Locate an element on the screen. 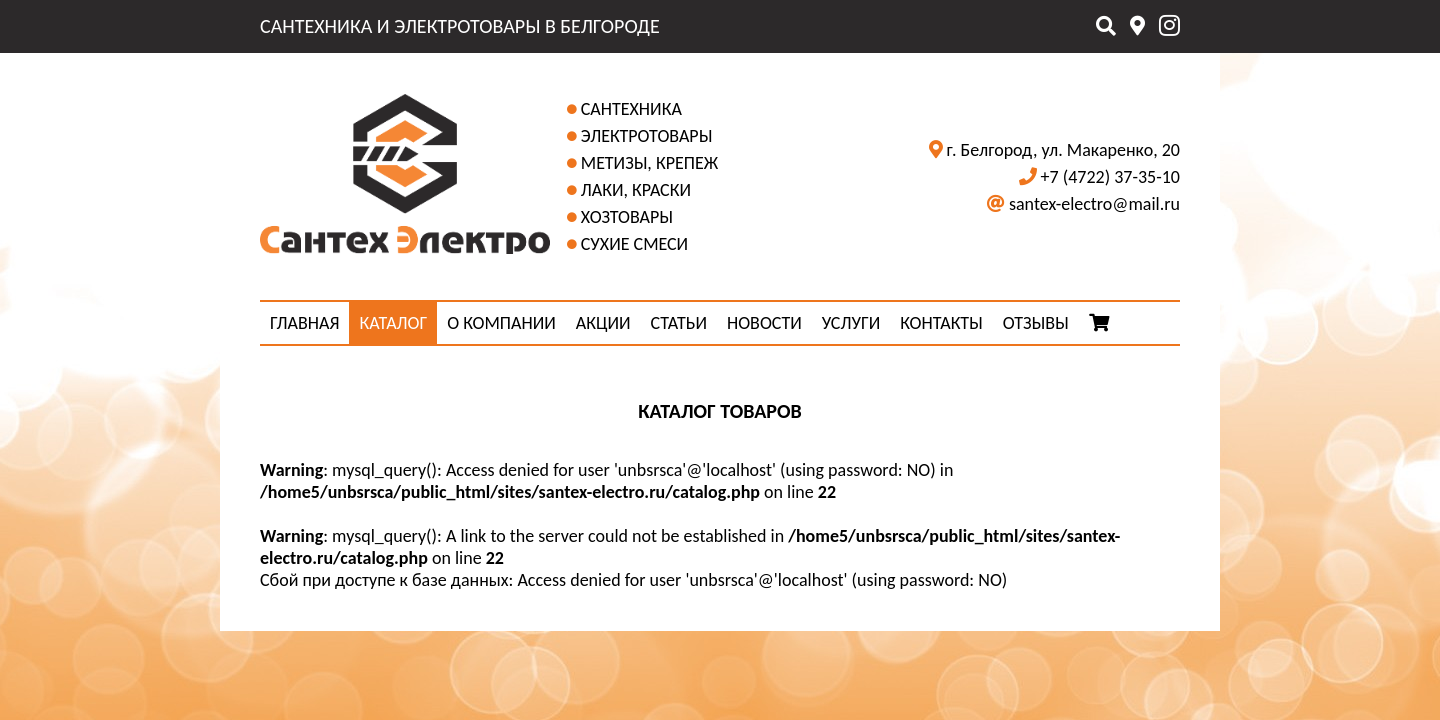  СТАТЬИ is located at coordinates (679, 323).